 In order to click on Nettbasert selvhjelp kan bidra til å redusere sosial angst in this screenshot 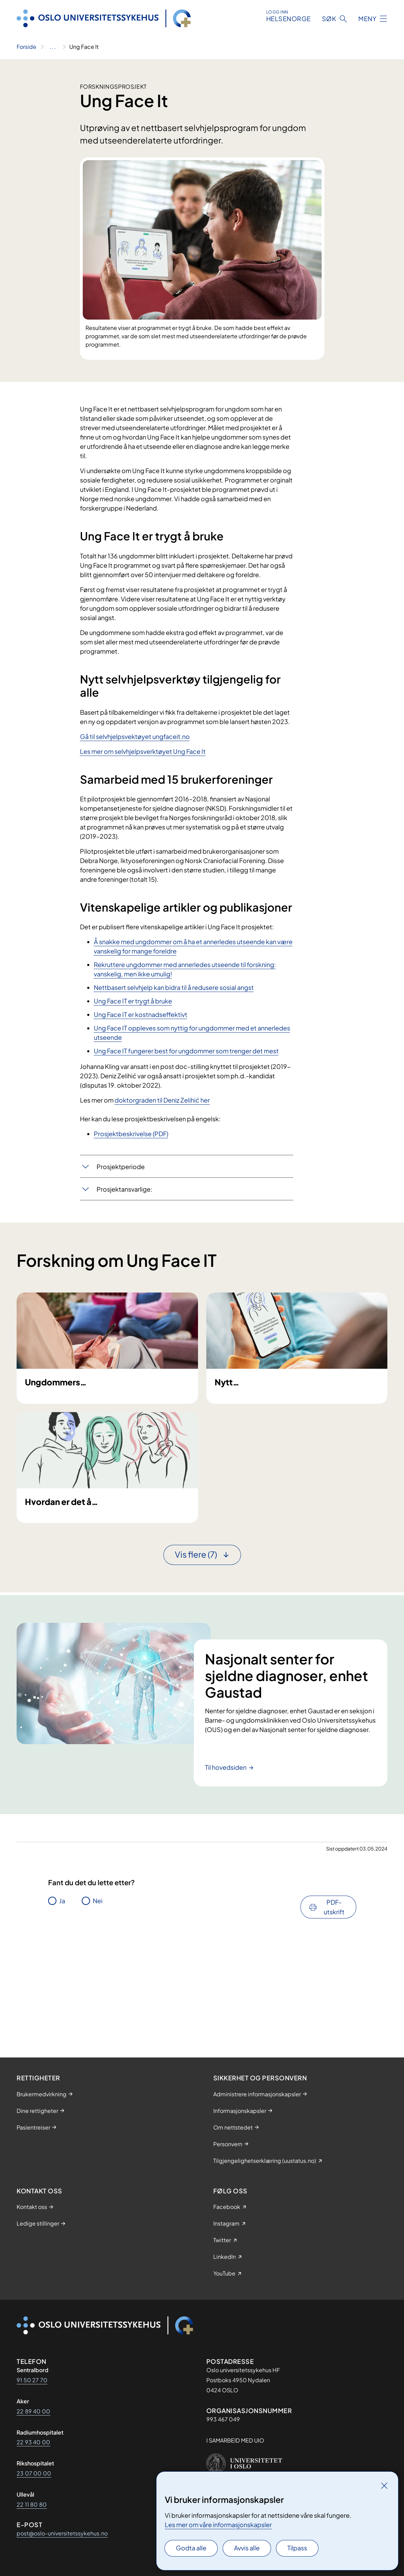, I will do `click(174, 987)`.